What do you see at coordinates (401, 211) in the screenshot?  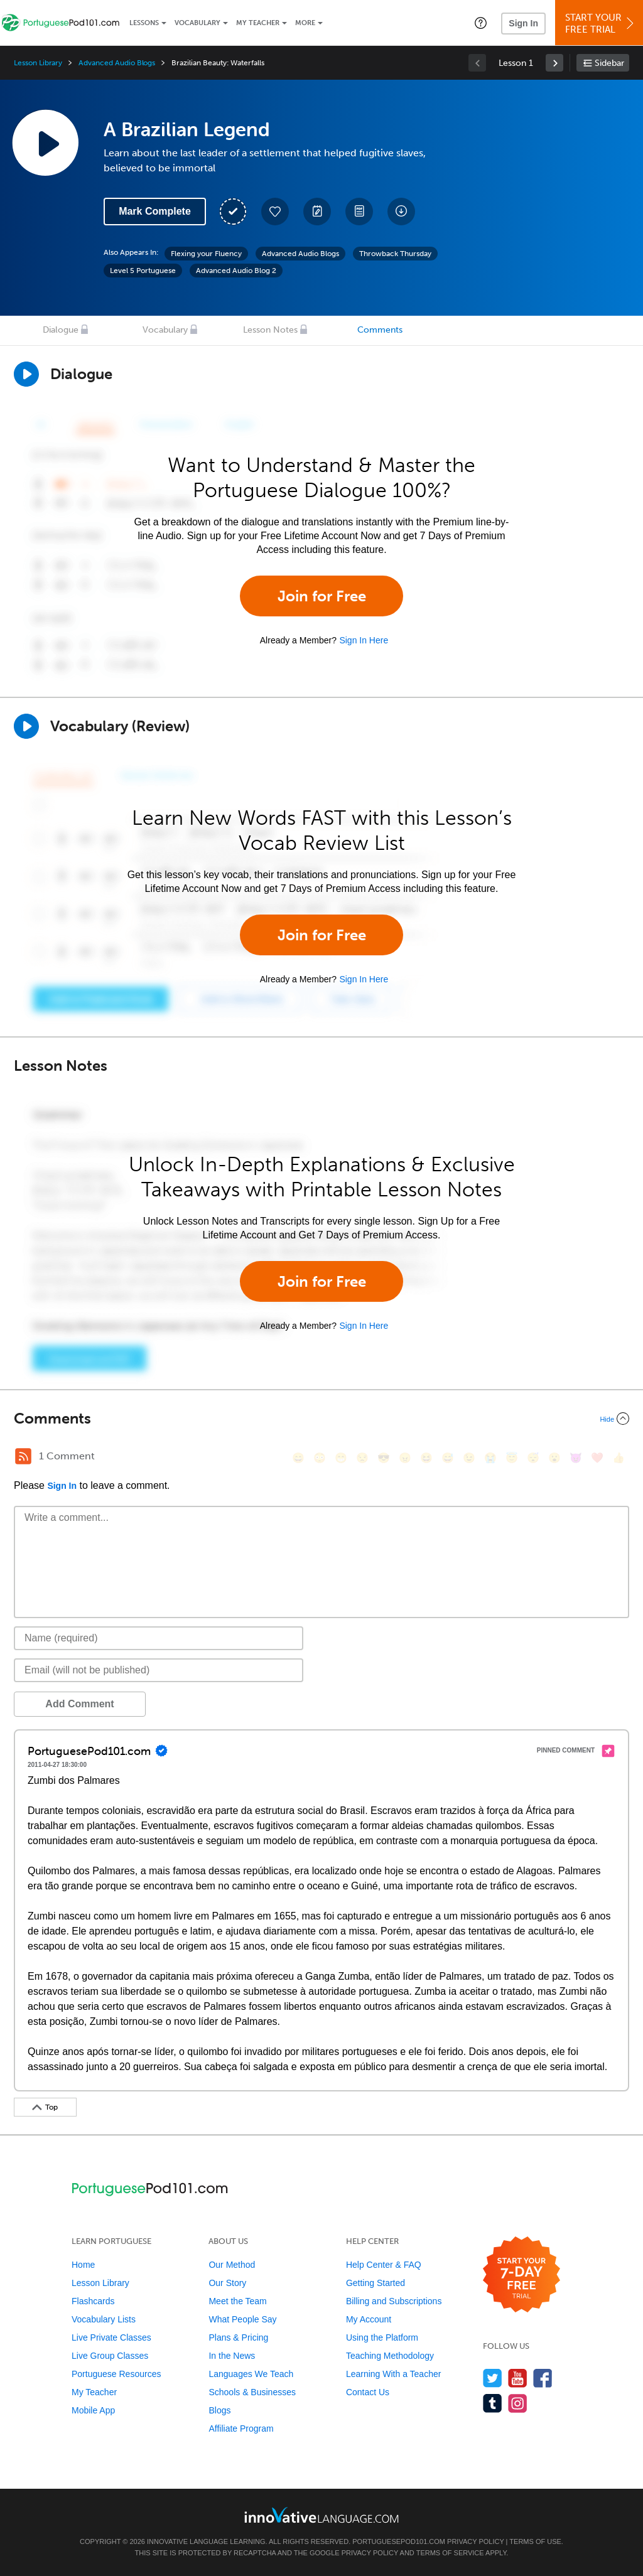 I see `[Download All Audio and Video Files]` at bounding box center [401, 211].